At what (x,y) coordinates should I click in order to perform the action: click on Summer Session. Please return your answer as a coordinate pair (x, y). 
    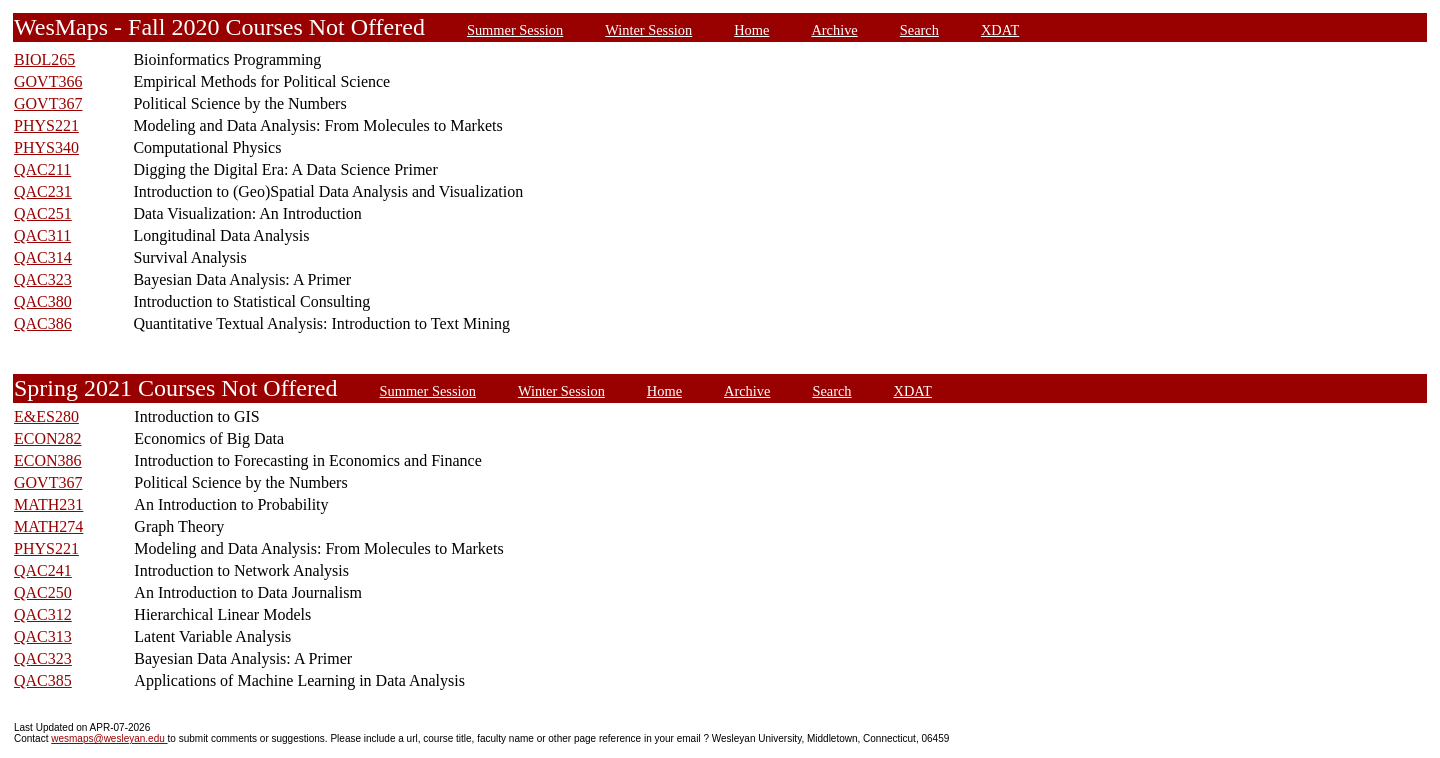
    Looking at the image, I should click on (515, 30).